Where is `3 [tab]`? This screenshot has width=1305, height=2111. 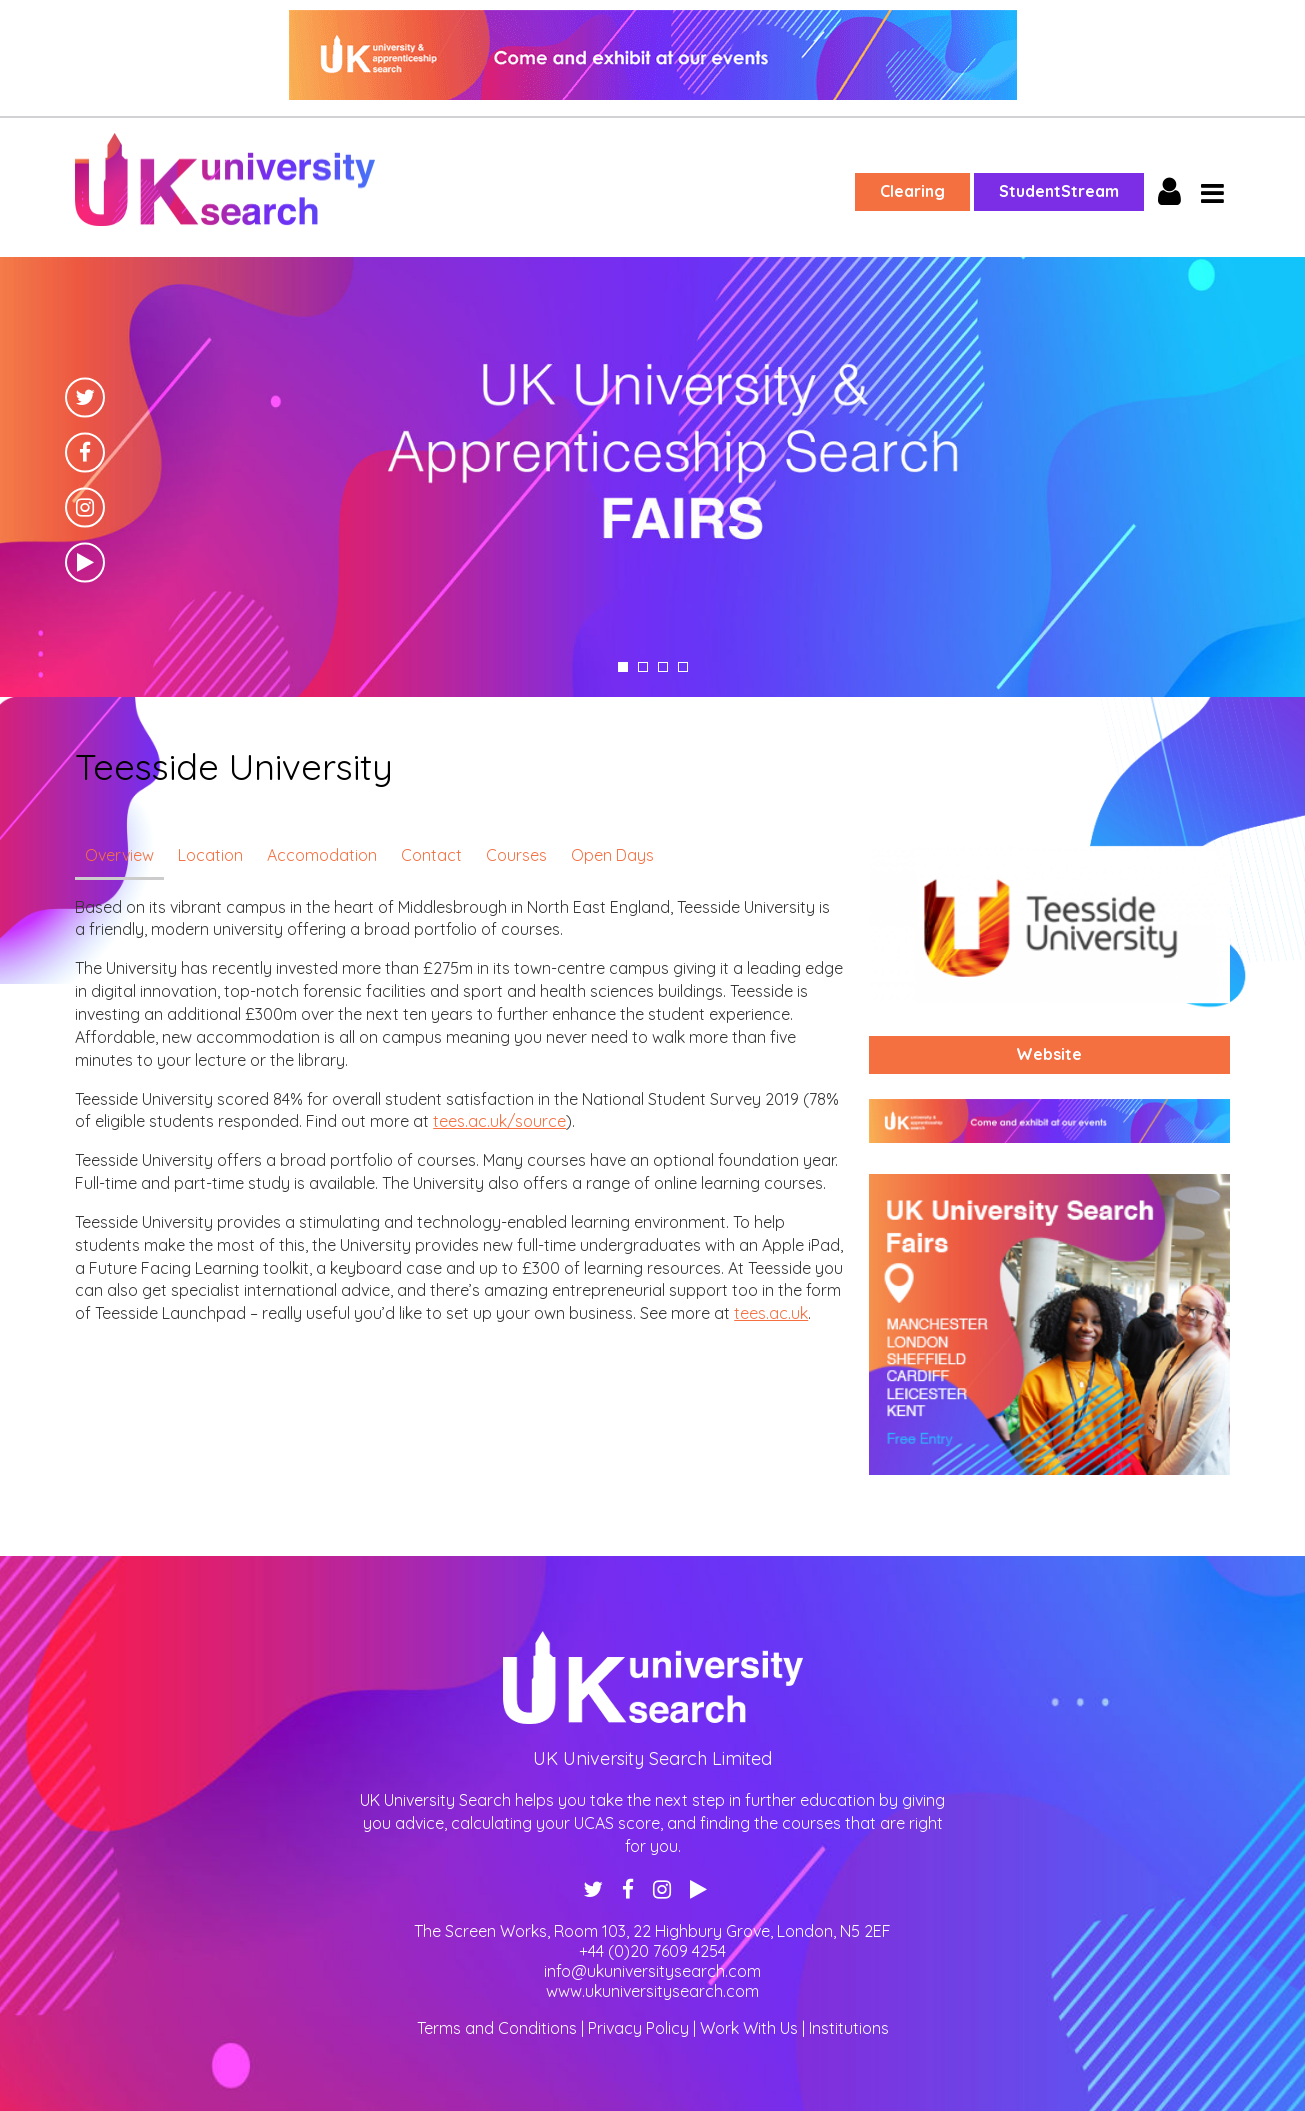
3 [tab] is located at coordinates (663, 667).